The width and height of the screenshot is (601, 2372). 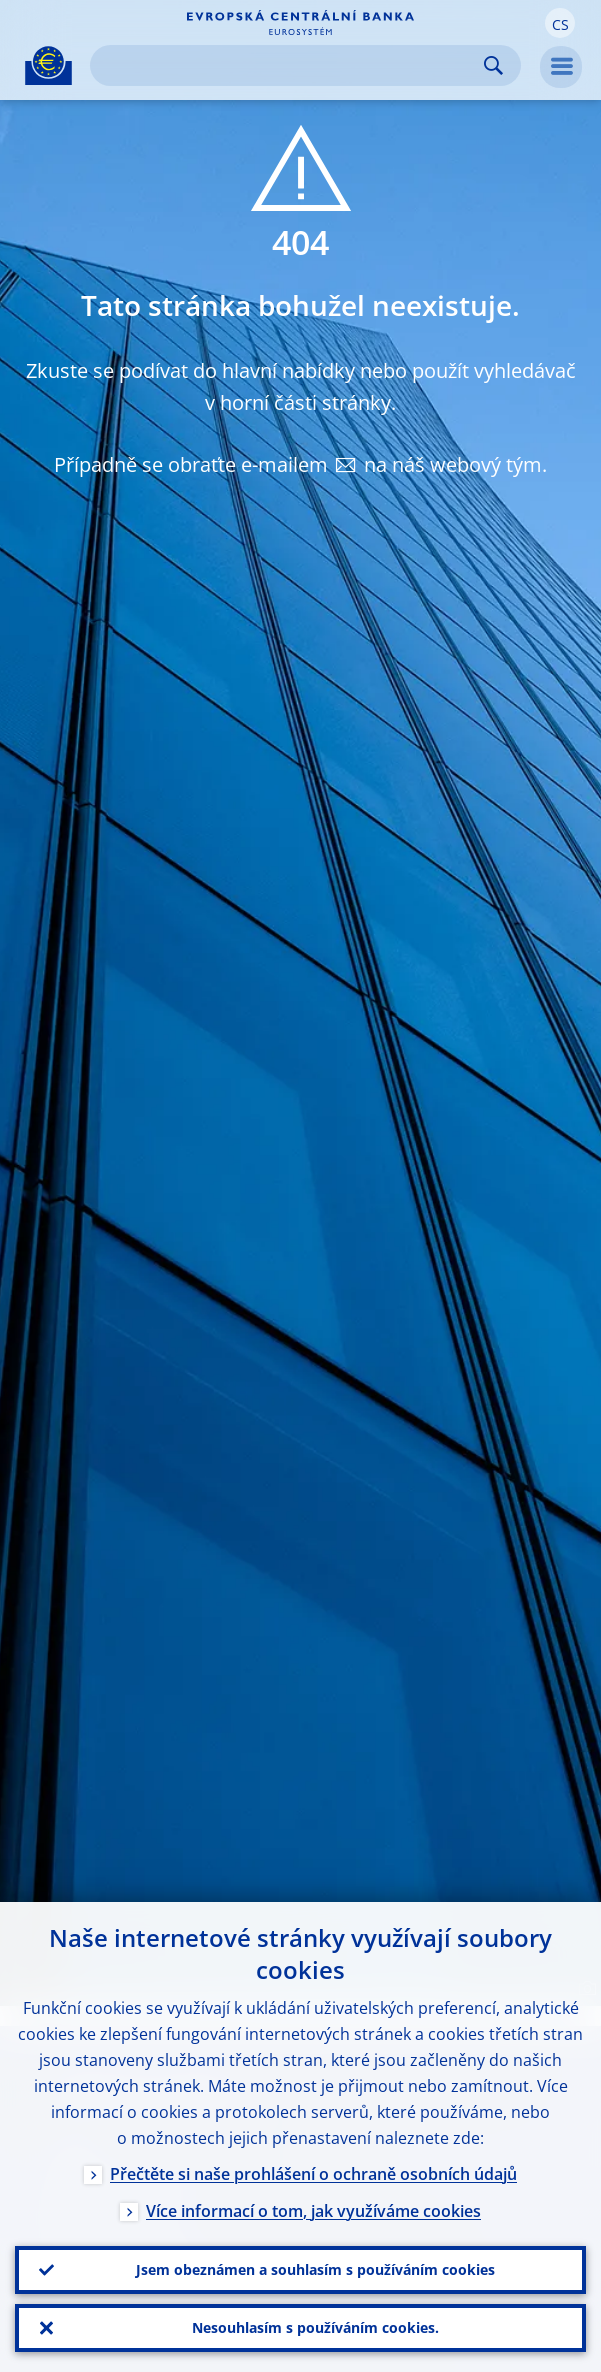 What do you see at coordinates (289, 65) in the screenshot?
I see `[Search]` at bounding box center [289, 65].